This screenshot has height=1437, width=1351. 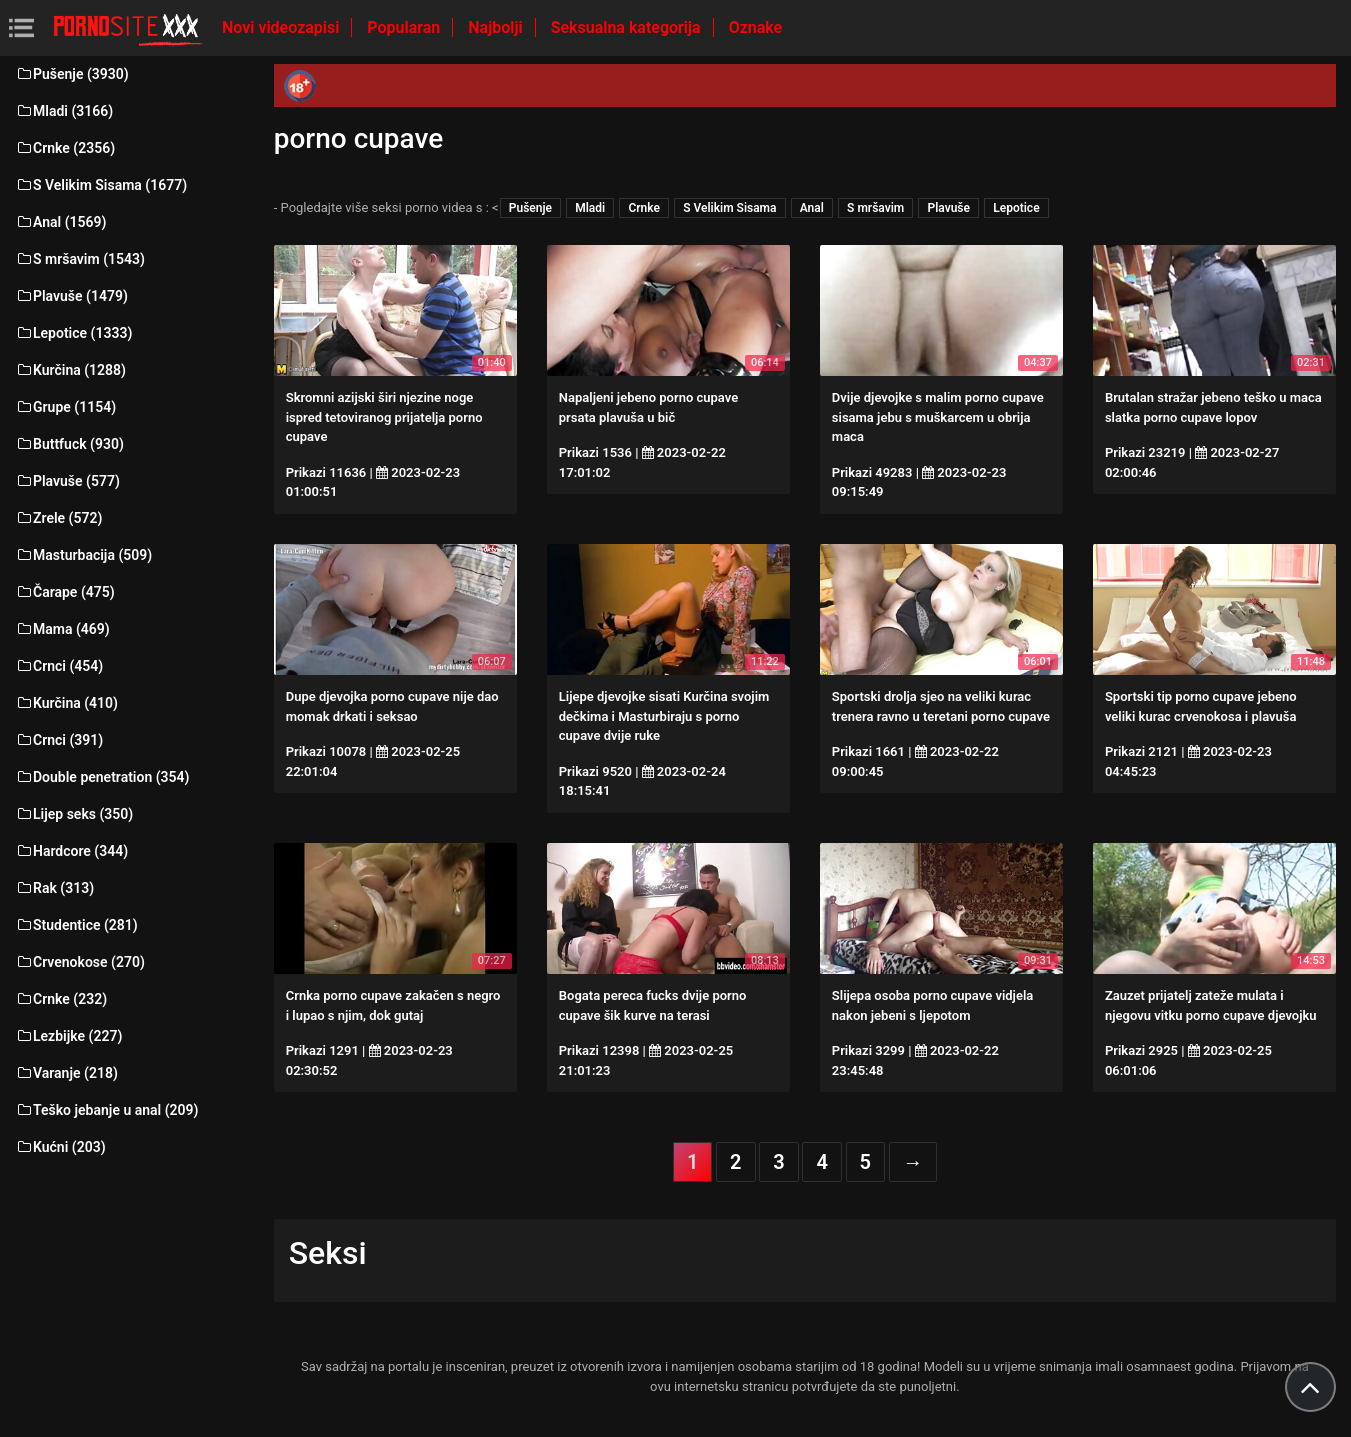 What do you see at coordinates (59, 740) in the screenshot?
I see `Crnci (391)` at bounding box center [59, 740].